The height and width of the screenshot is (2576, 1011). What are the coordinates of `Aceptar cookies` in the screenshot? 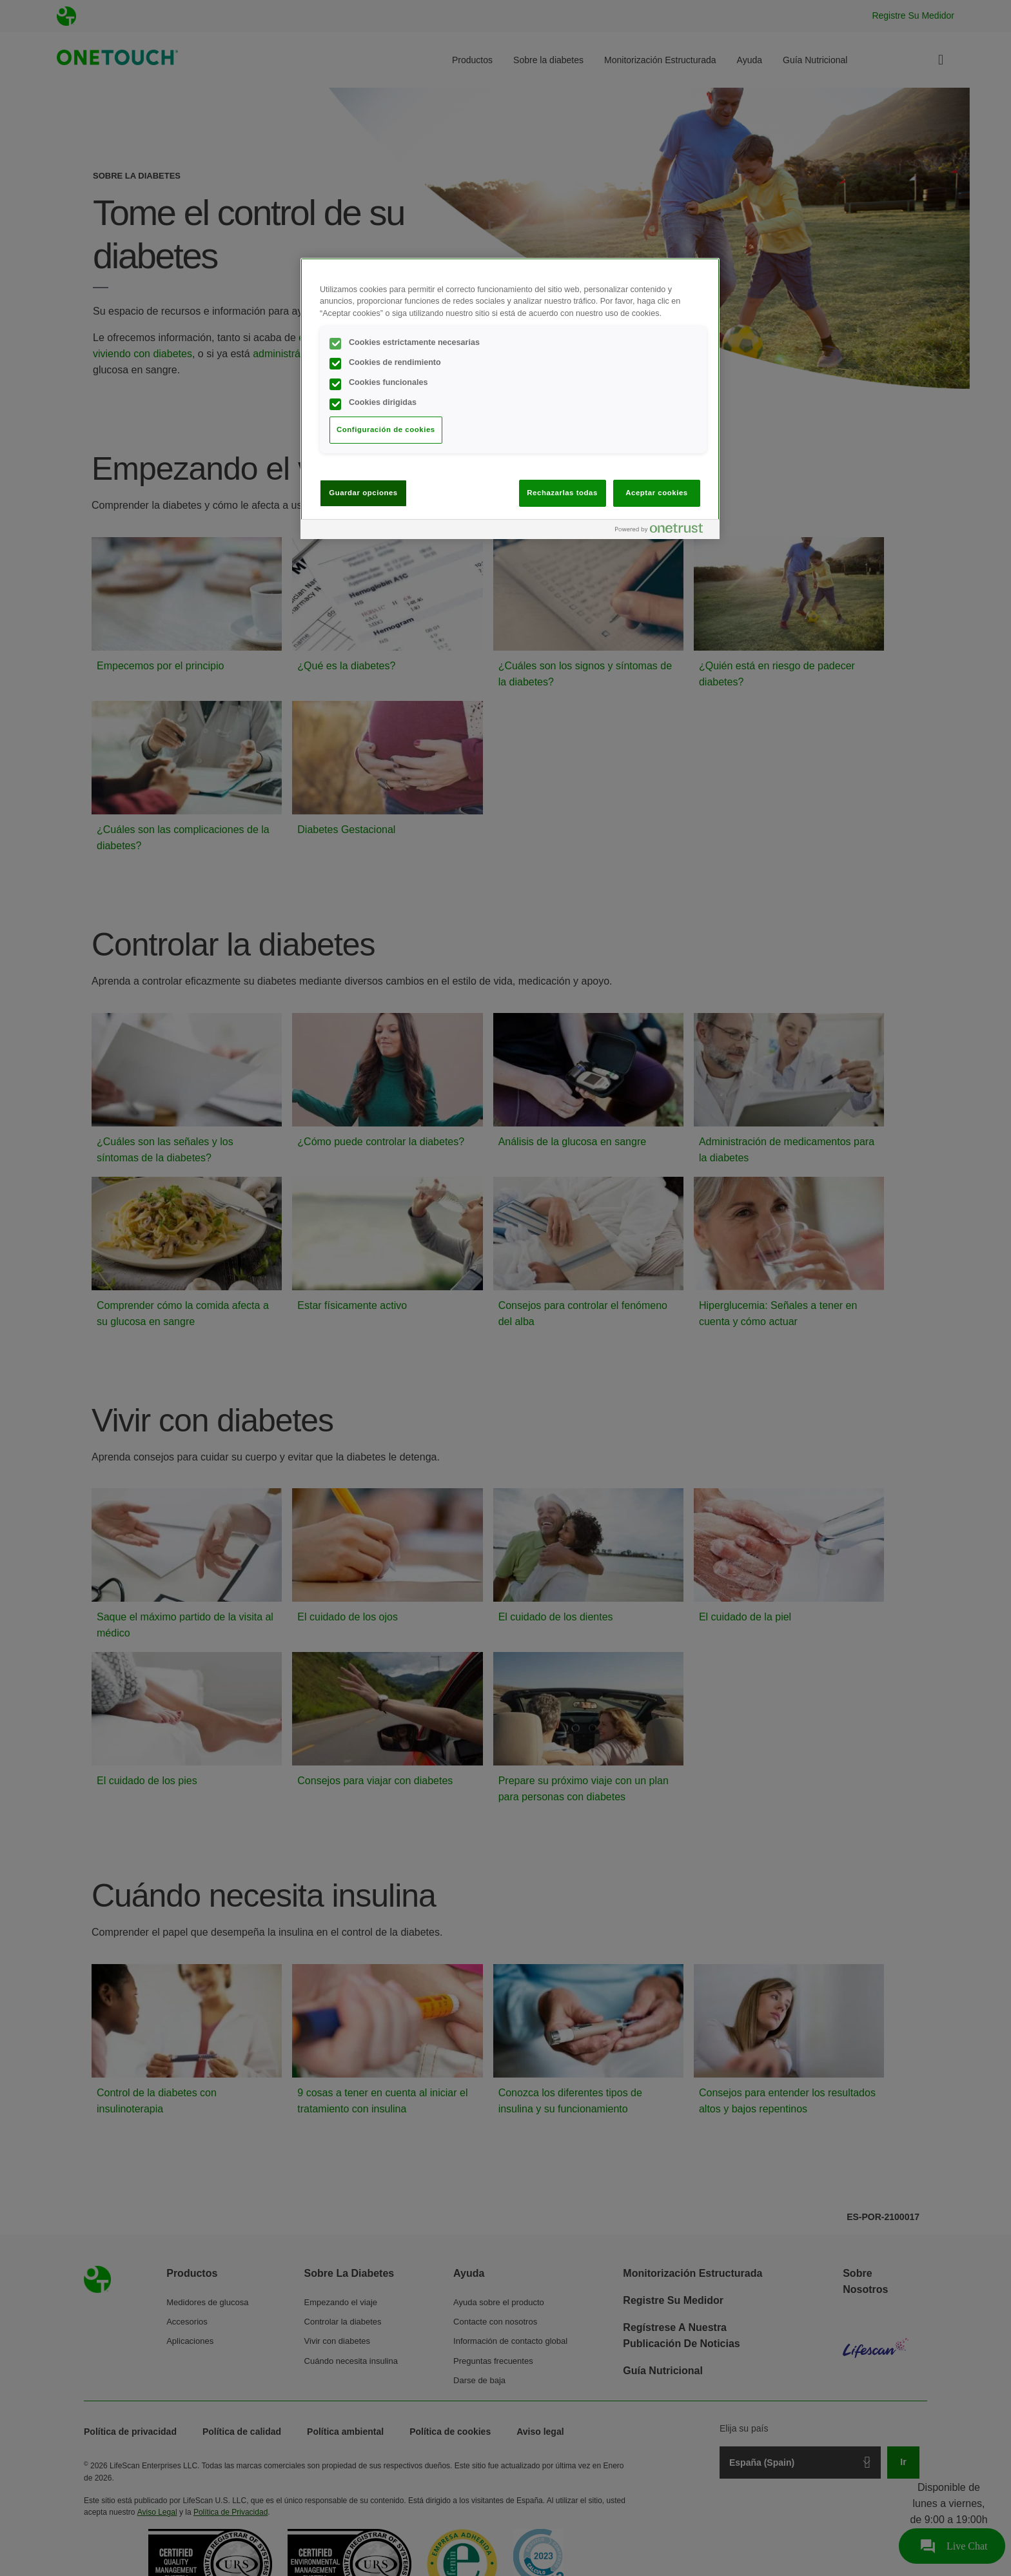 It's located at (656, 493).